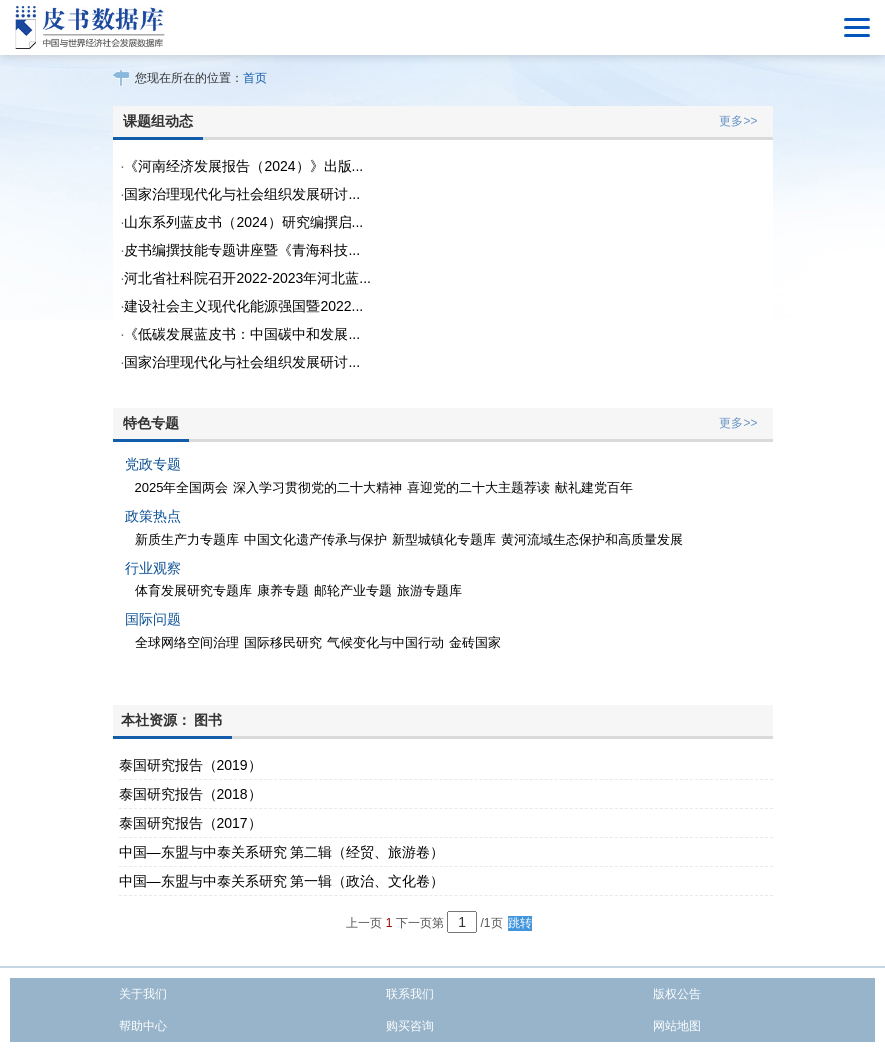  What do you see at coordinates (592, 539) in the screenshot?
I see `黄河流域生态保护和高质量发展` at bounding box center [592, 539].